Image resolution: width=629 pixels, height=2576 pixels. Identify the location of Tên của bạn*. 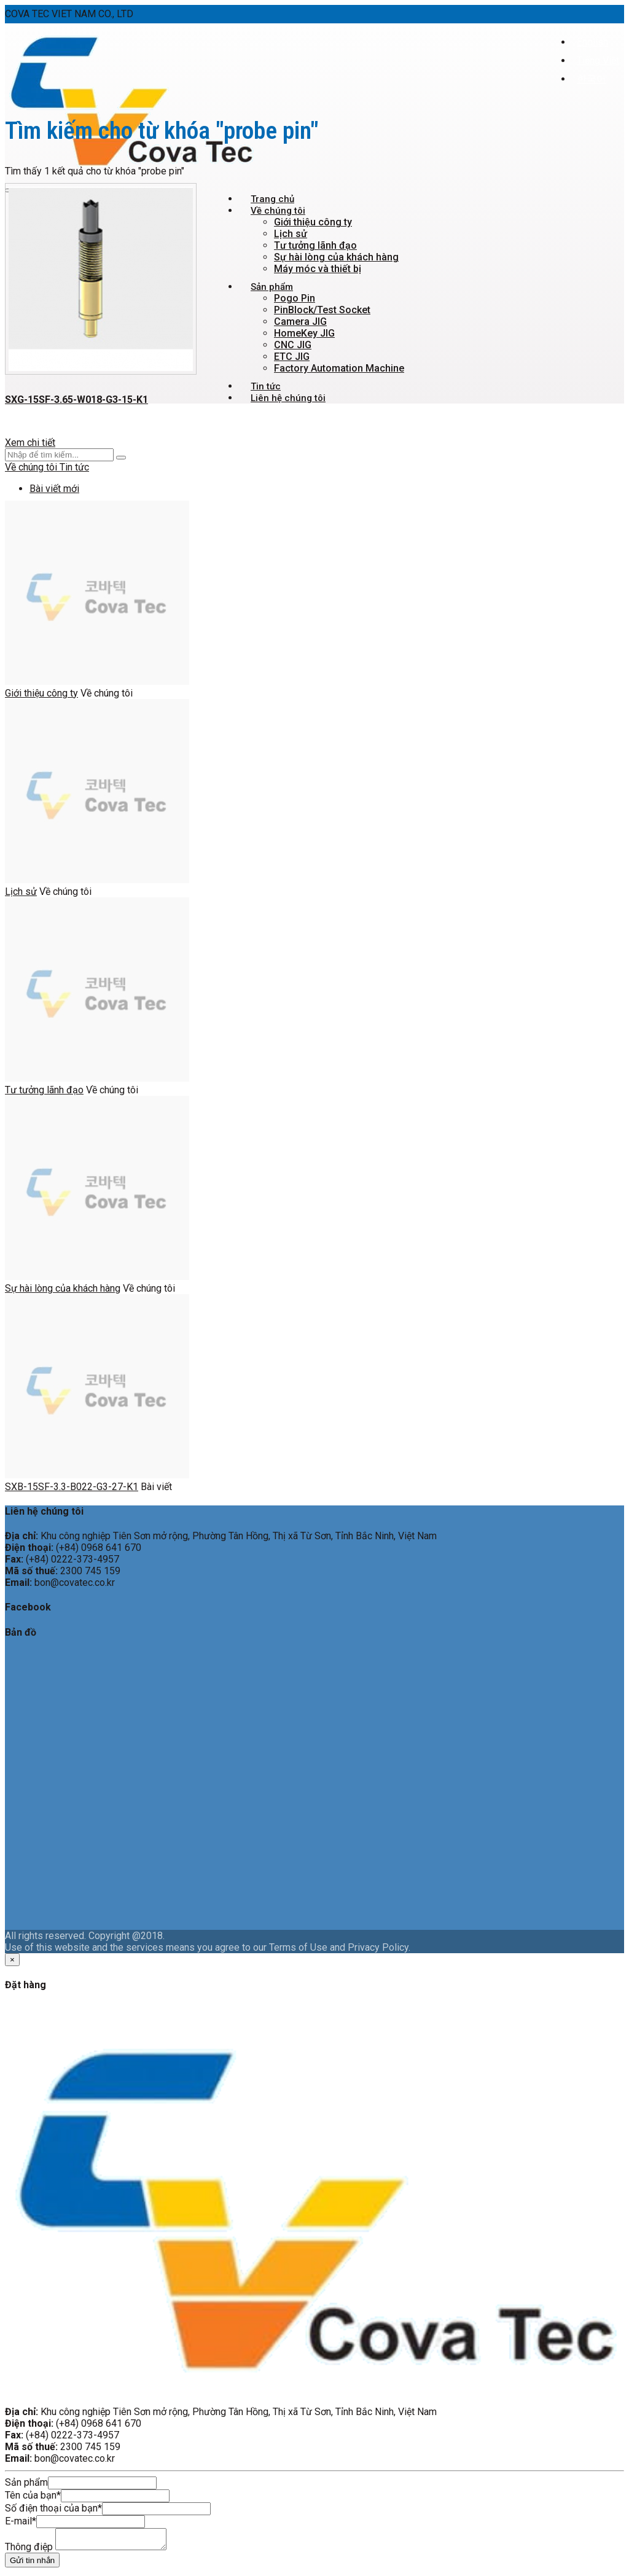
(33, 2495).